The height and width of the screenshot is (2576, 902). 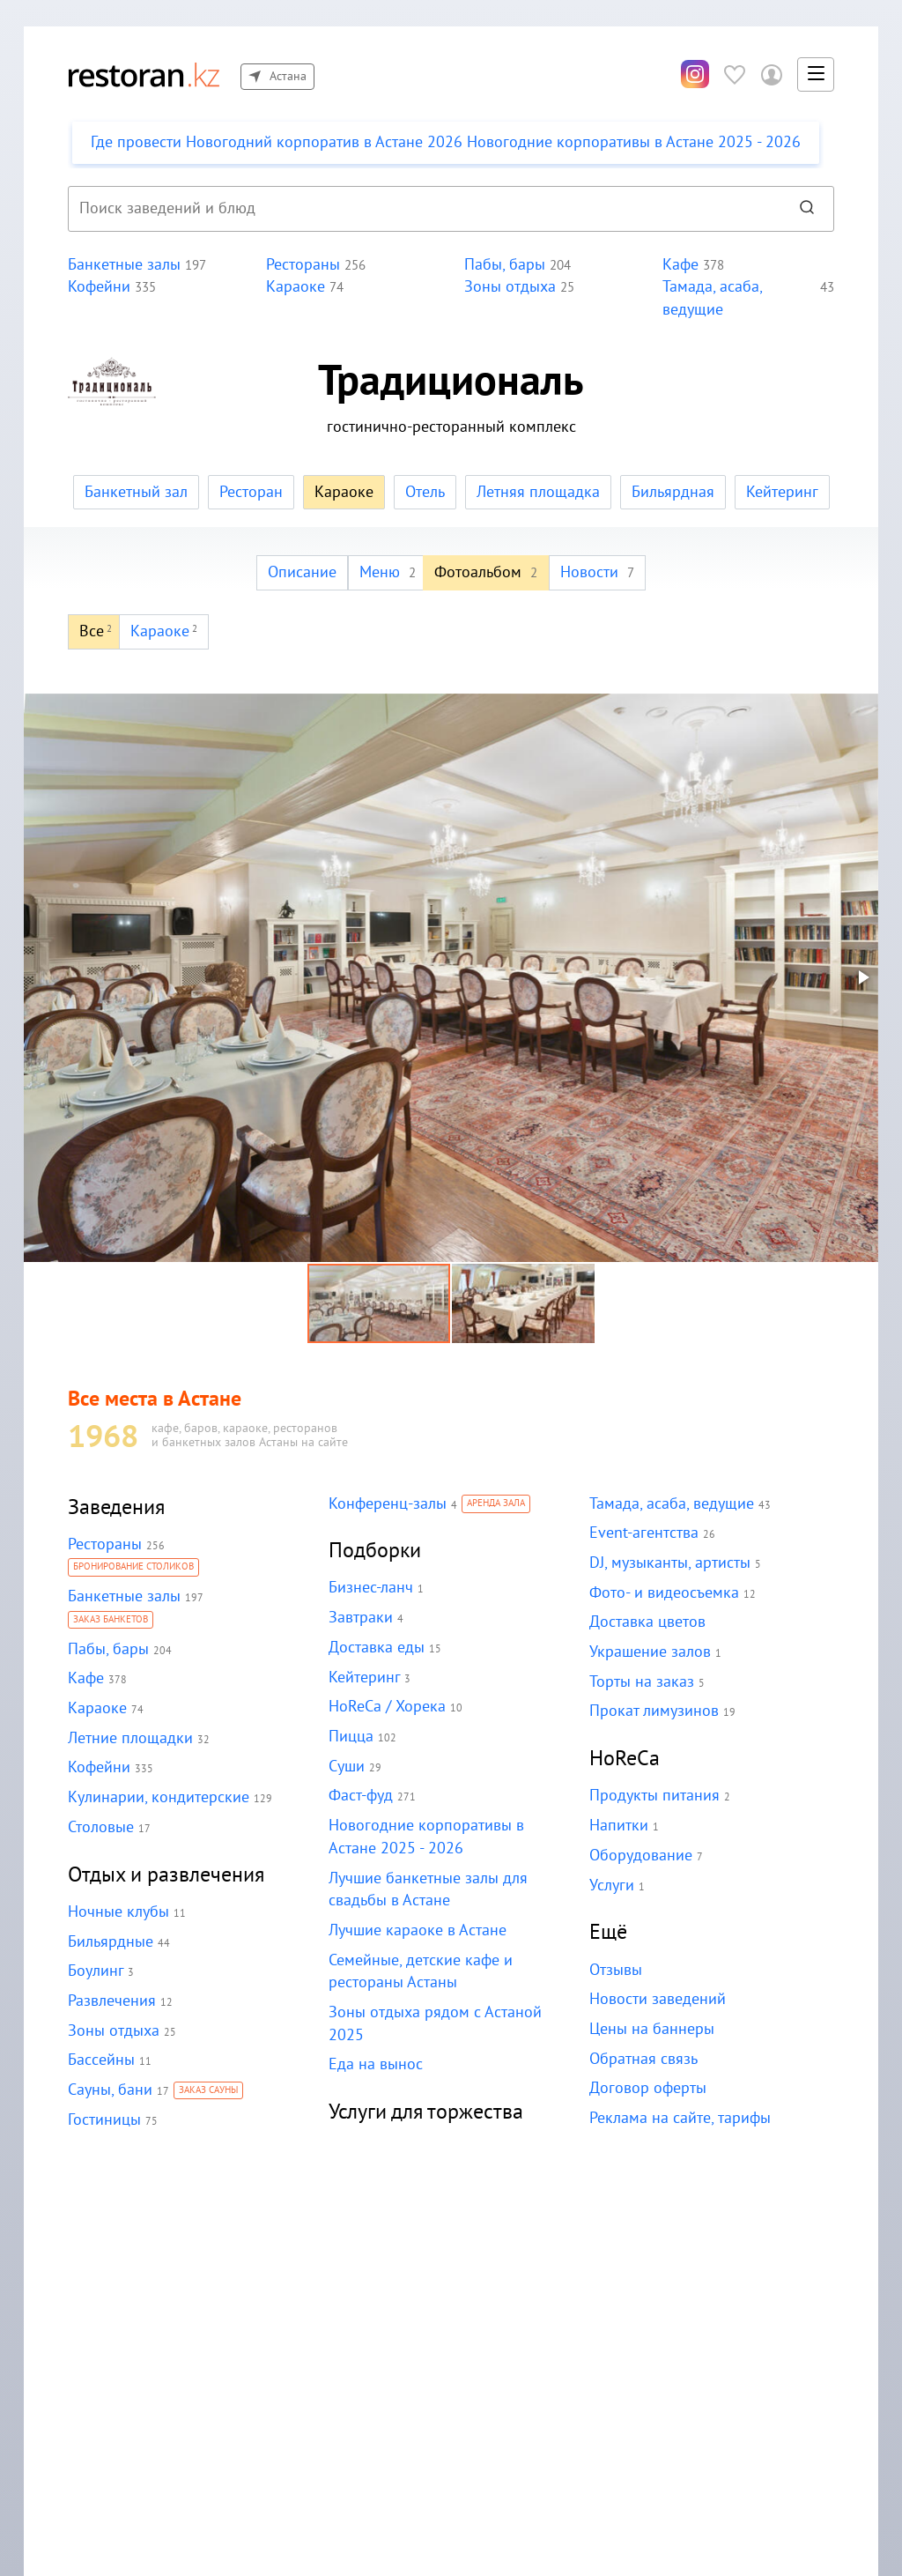 What do you see at coordinates (134, 1568) in the screenshot?
I see `Бронирование столиков` at bounding box center [134, 1568].